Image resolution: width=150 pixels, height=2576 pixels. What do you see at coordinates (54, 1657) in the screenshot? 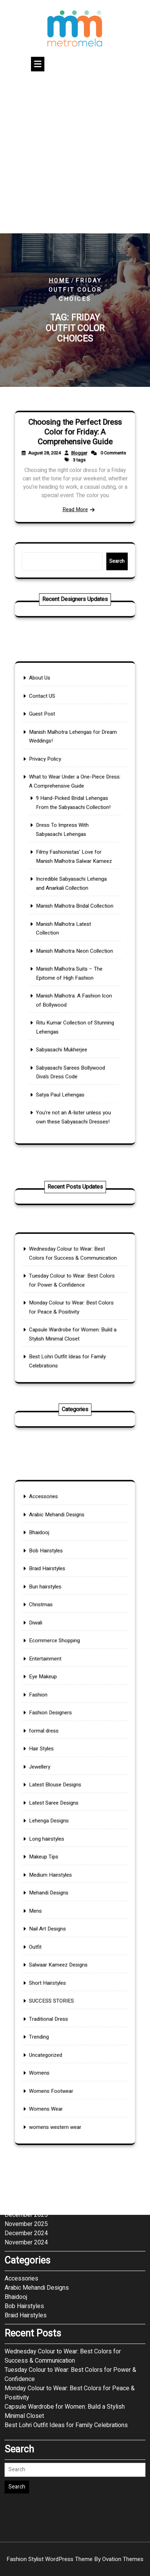
I see `Bhaidooj` at bounding box center [54, 1657].